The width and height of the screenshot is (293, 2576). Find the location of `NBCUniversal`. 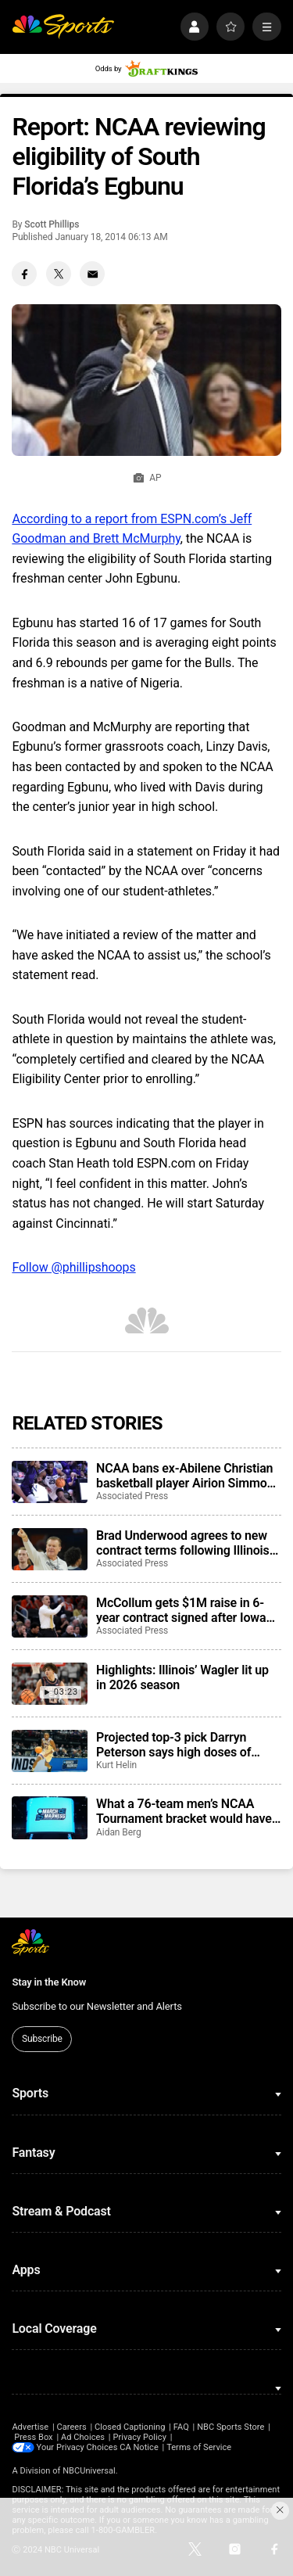

NBCUniversal is located at coordinates (89, 2471).